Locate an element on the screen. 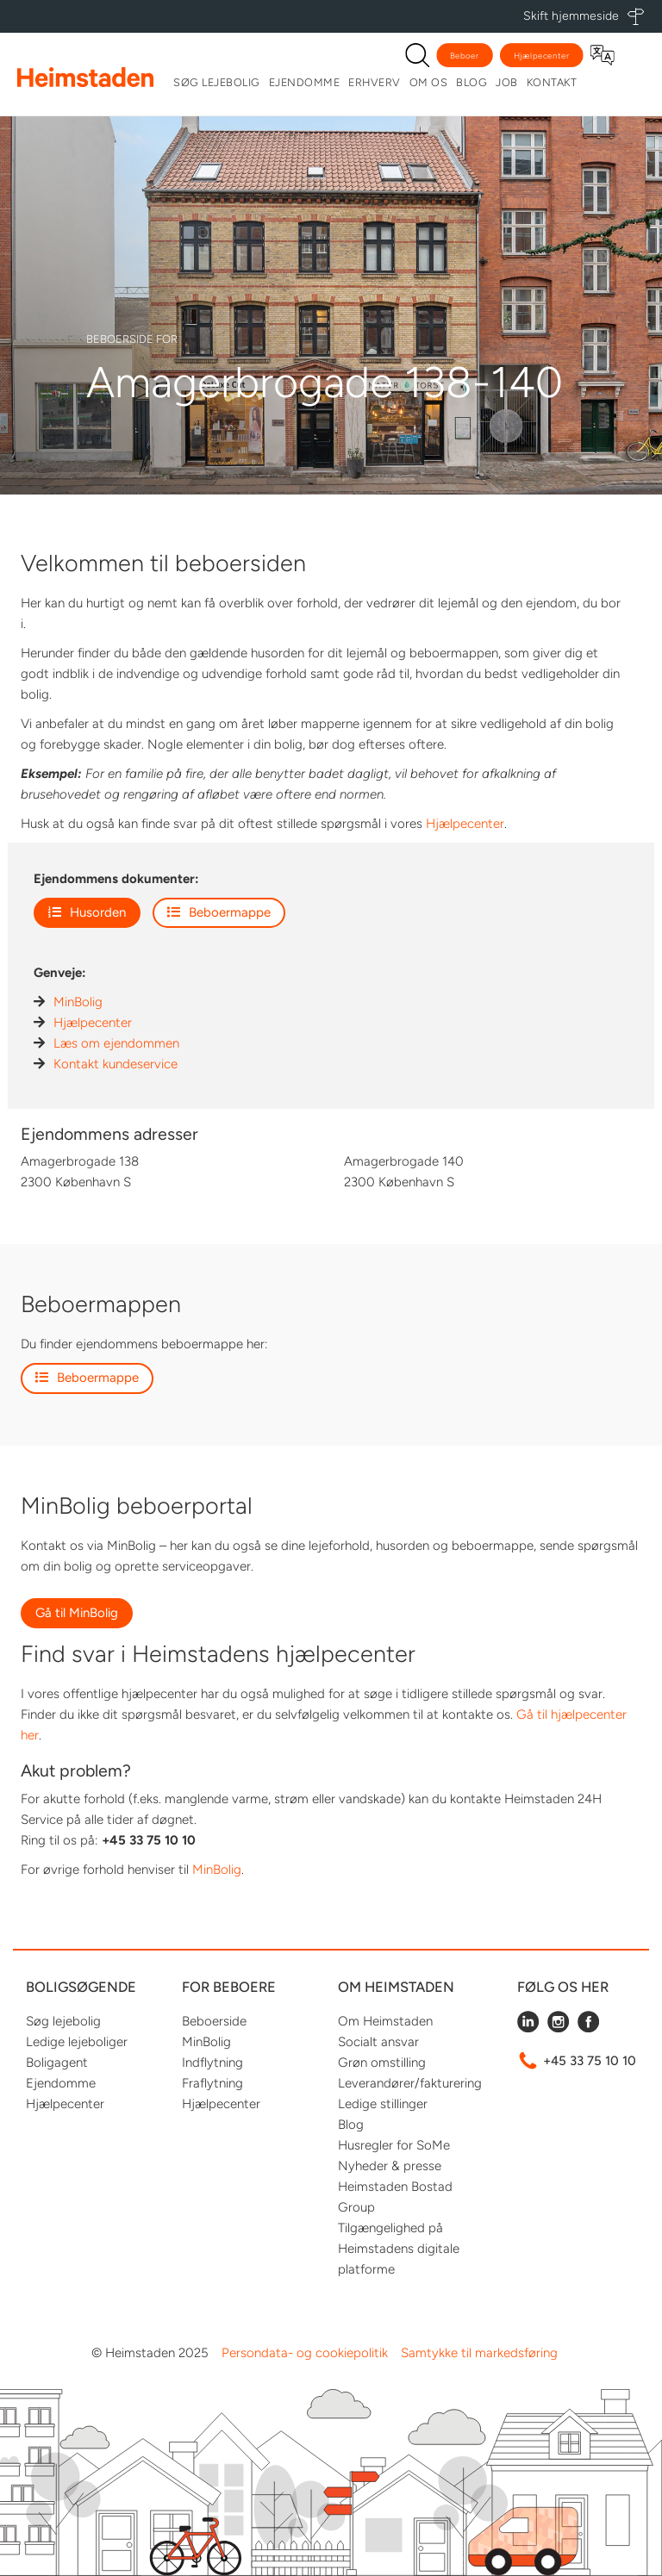 Image resolution: width=662 pixels, height=2576 pixels. Husorden is located at coordinates (87, 912).